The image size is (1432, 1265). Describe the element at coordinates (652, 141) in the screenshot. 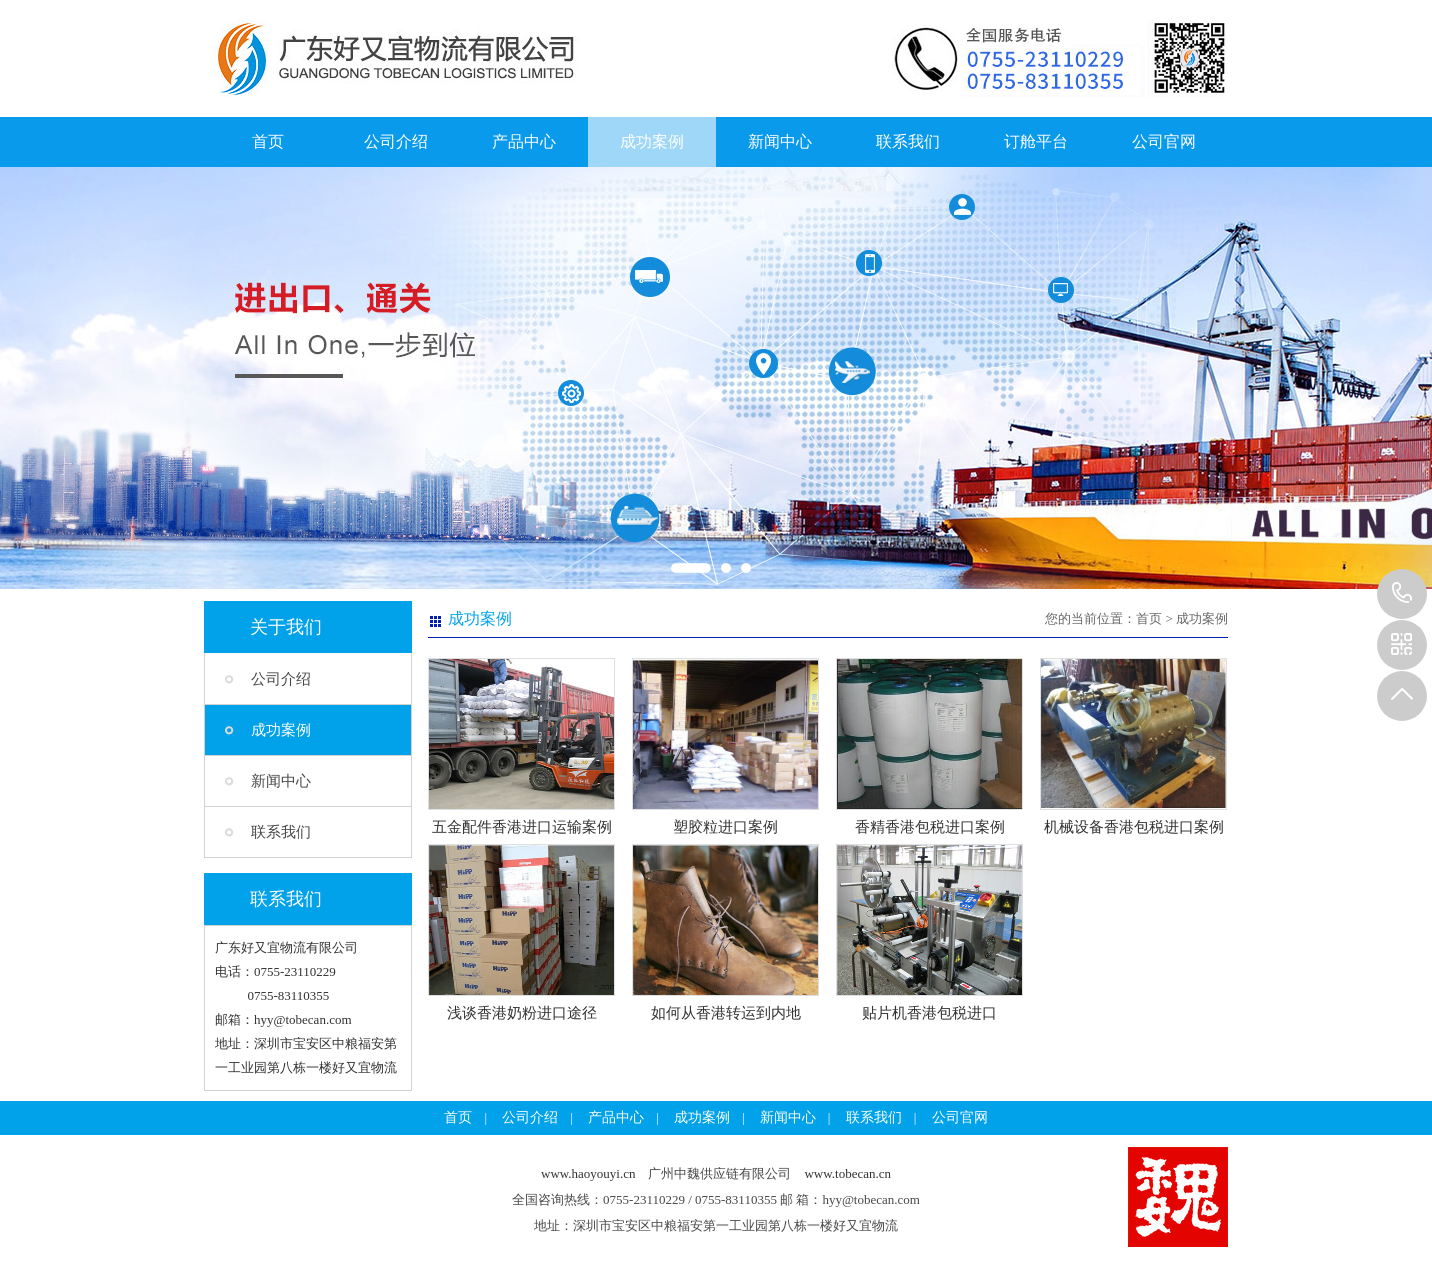

I see `成功案例` at that location.